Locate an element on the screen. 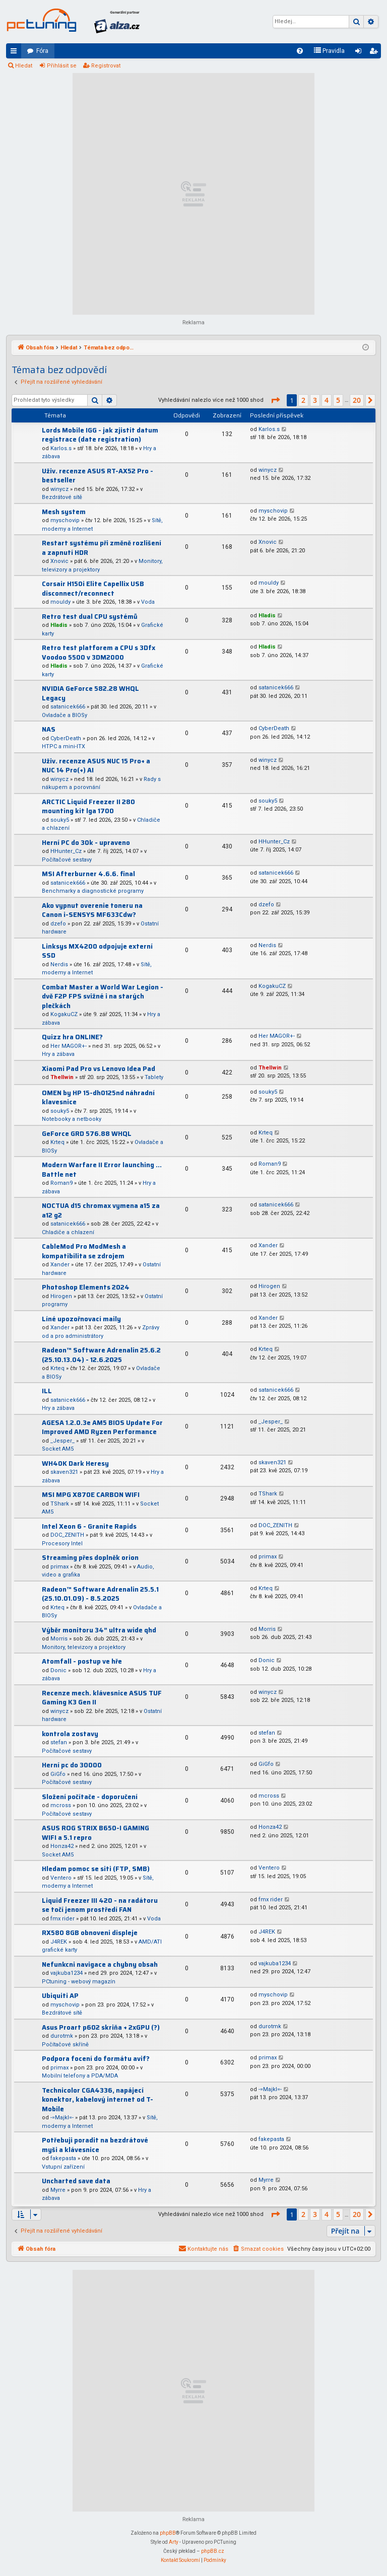 This screenshot has height=2576, width=387. MSI Afterburner 4.6.6. final is located at coordinates (88, 874).